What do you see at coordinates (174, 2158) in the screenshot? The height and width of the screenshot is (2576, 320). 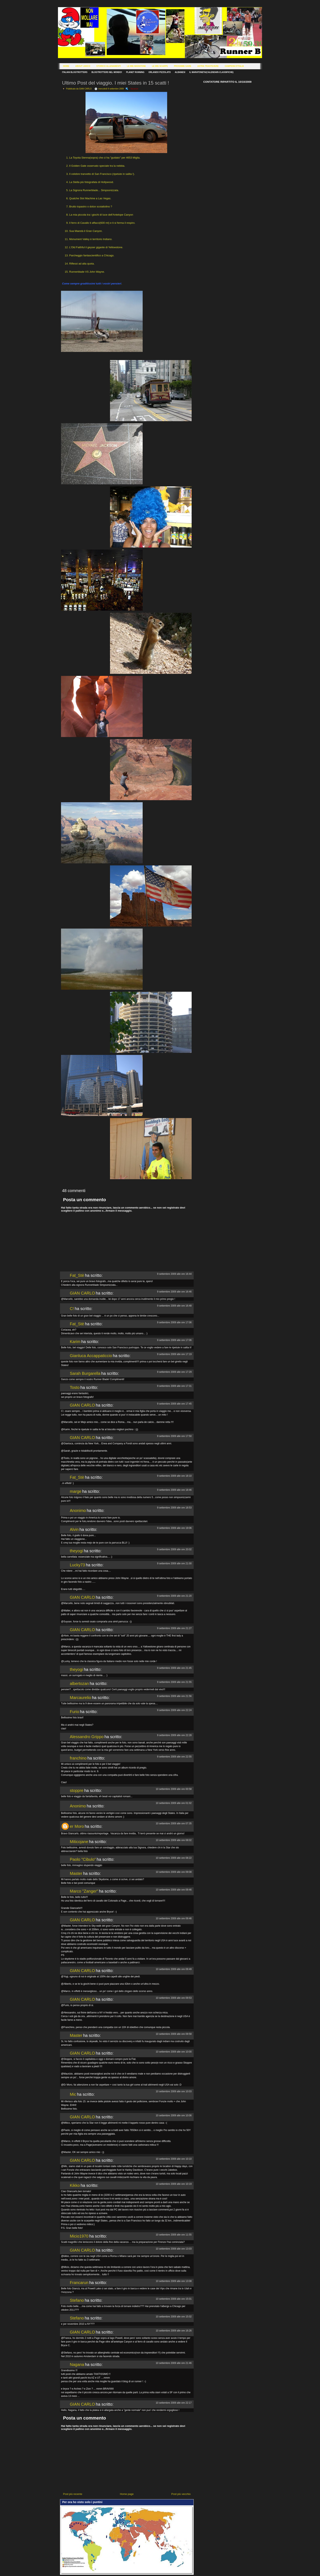 I see `10 settembre 2009 alle ore 10:10` at bounding box center [174, 2158].